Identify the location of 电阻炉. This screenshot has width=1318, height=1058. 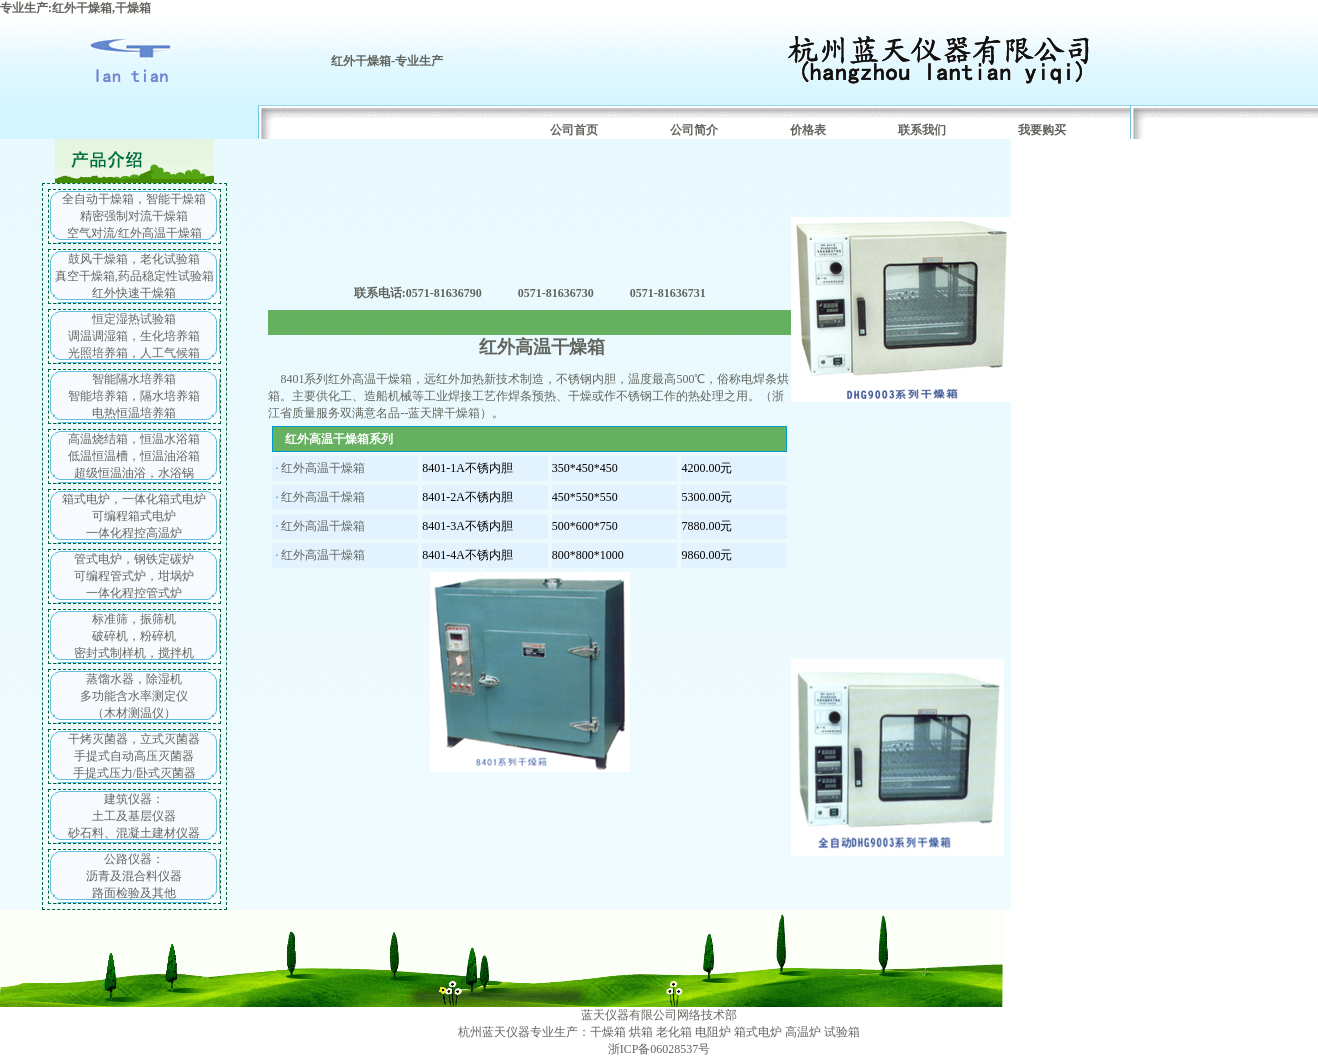
(713, 1032).